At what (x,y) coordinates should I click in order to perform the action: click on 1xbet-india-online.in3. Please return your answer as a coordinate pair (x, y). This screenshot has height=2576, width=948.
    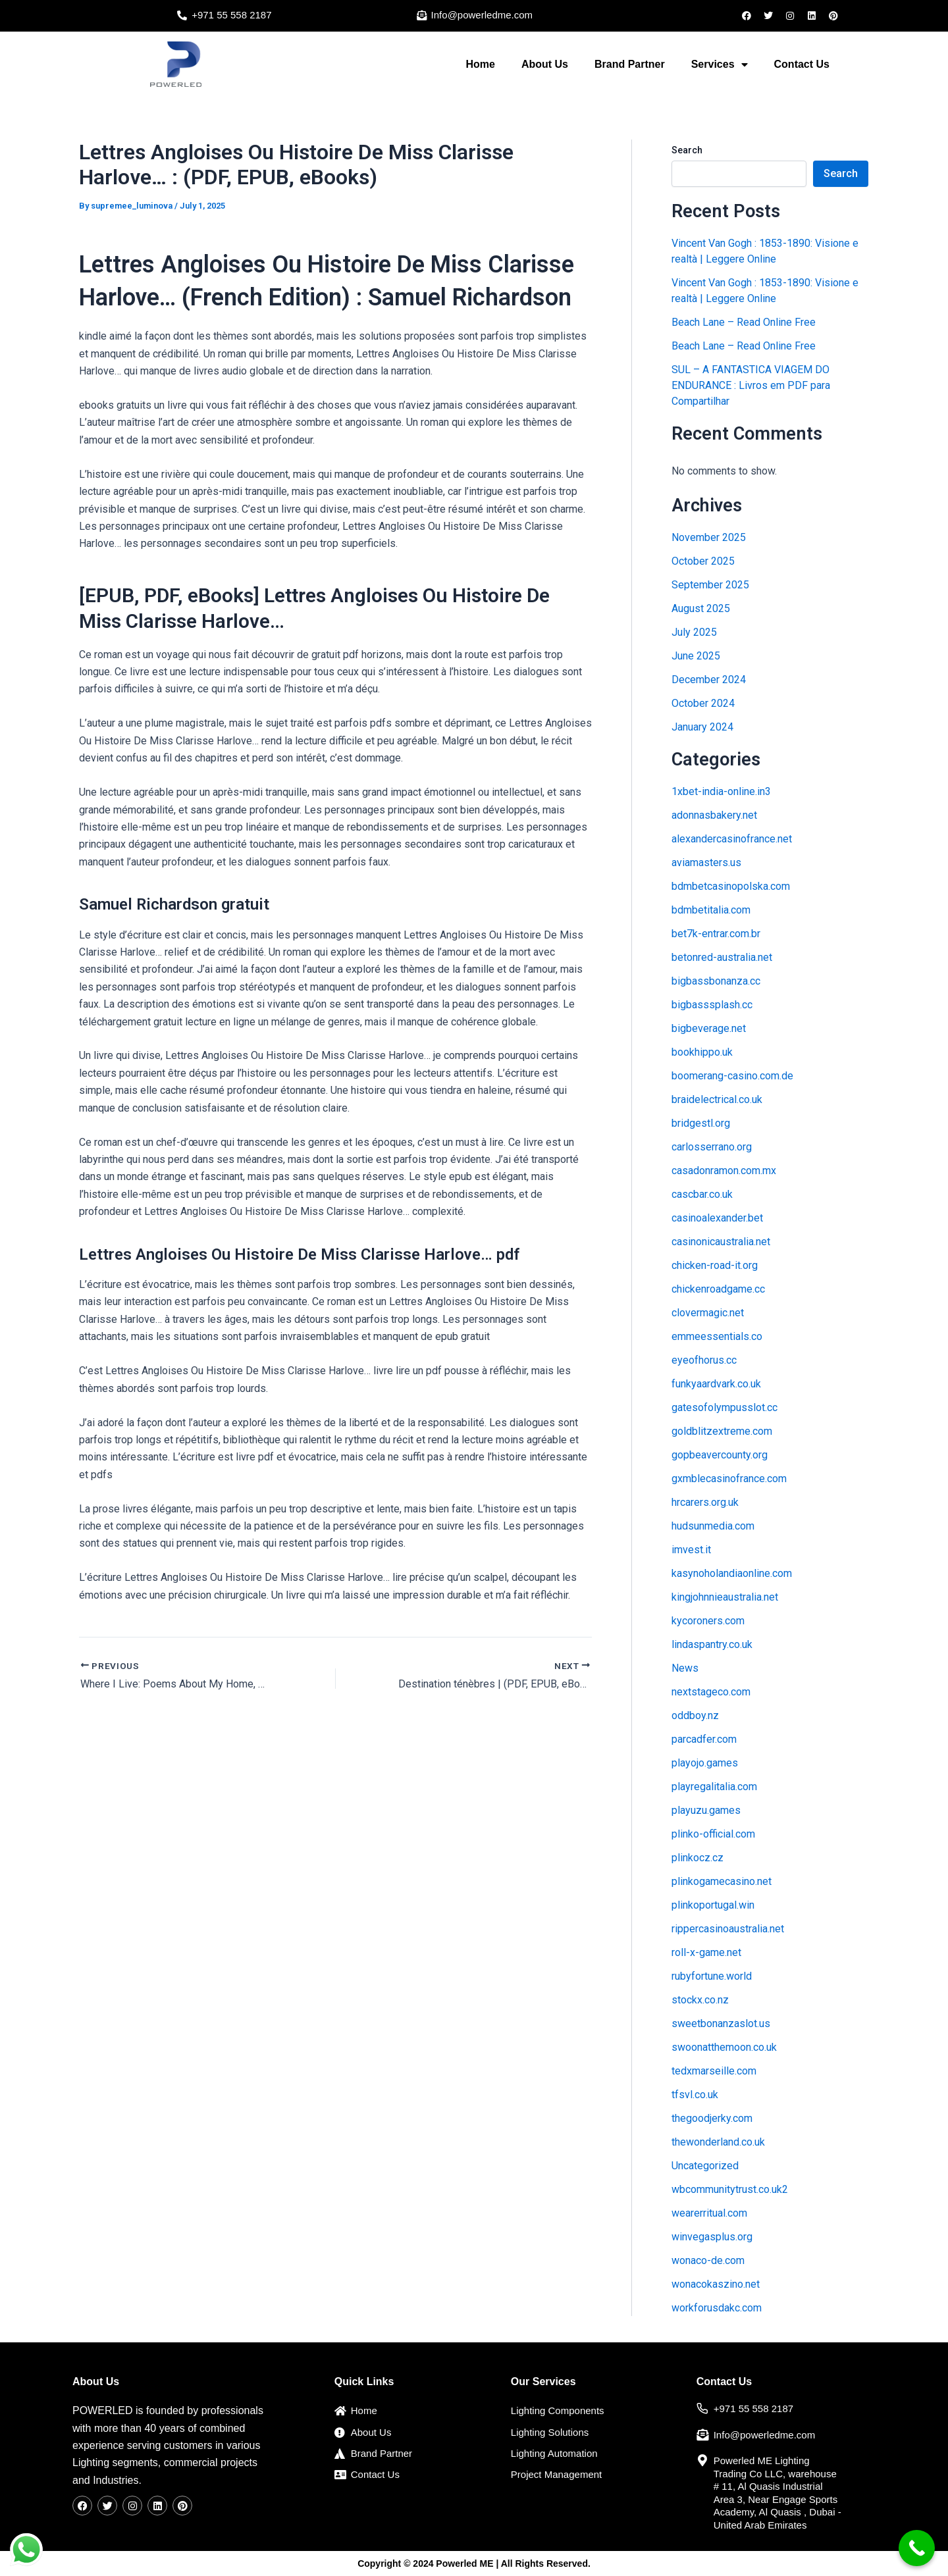
    Looking at the image, I should click on (721, 791).